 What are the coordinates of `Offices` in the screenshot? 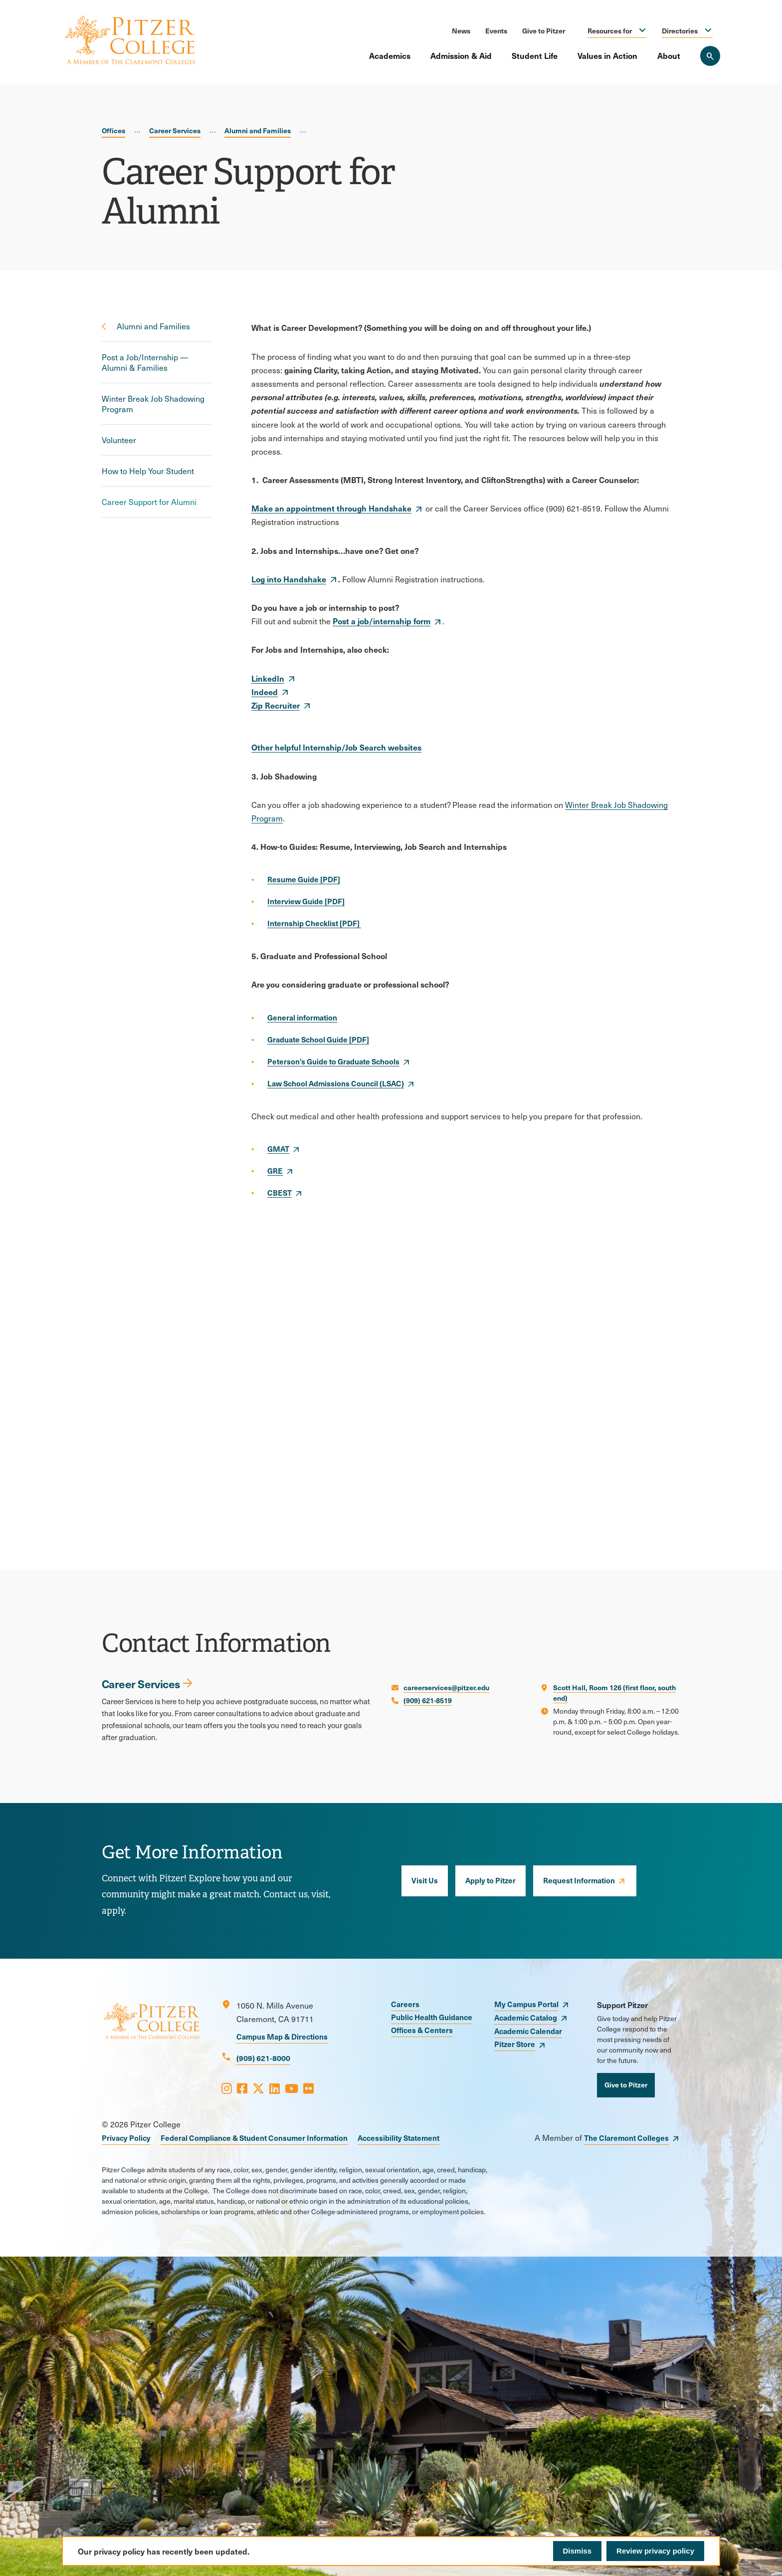 It's located at (113, 130).